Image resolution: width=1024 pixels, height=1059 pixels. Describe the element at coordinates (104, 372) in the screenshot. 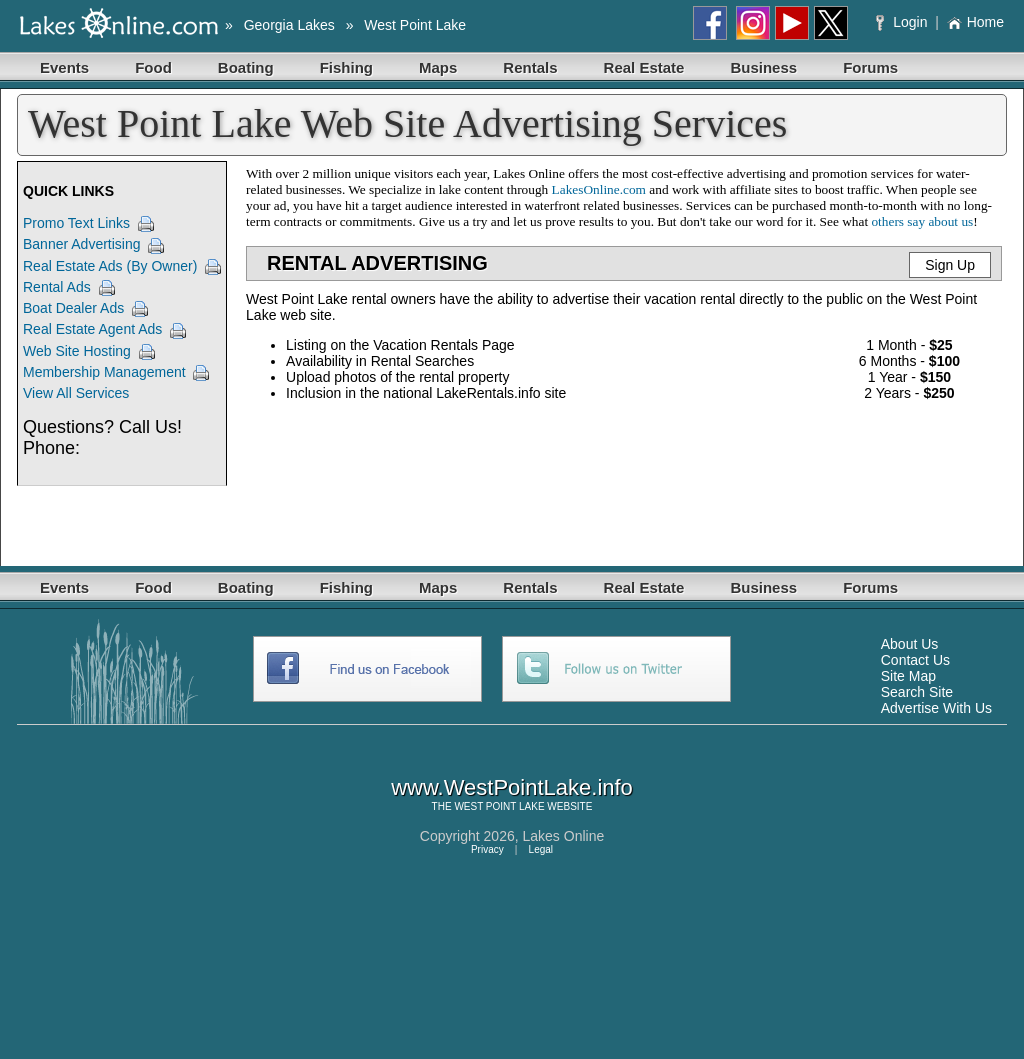

I see `Membership Management` at that location.